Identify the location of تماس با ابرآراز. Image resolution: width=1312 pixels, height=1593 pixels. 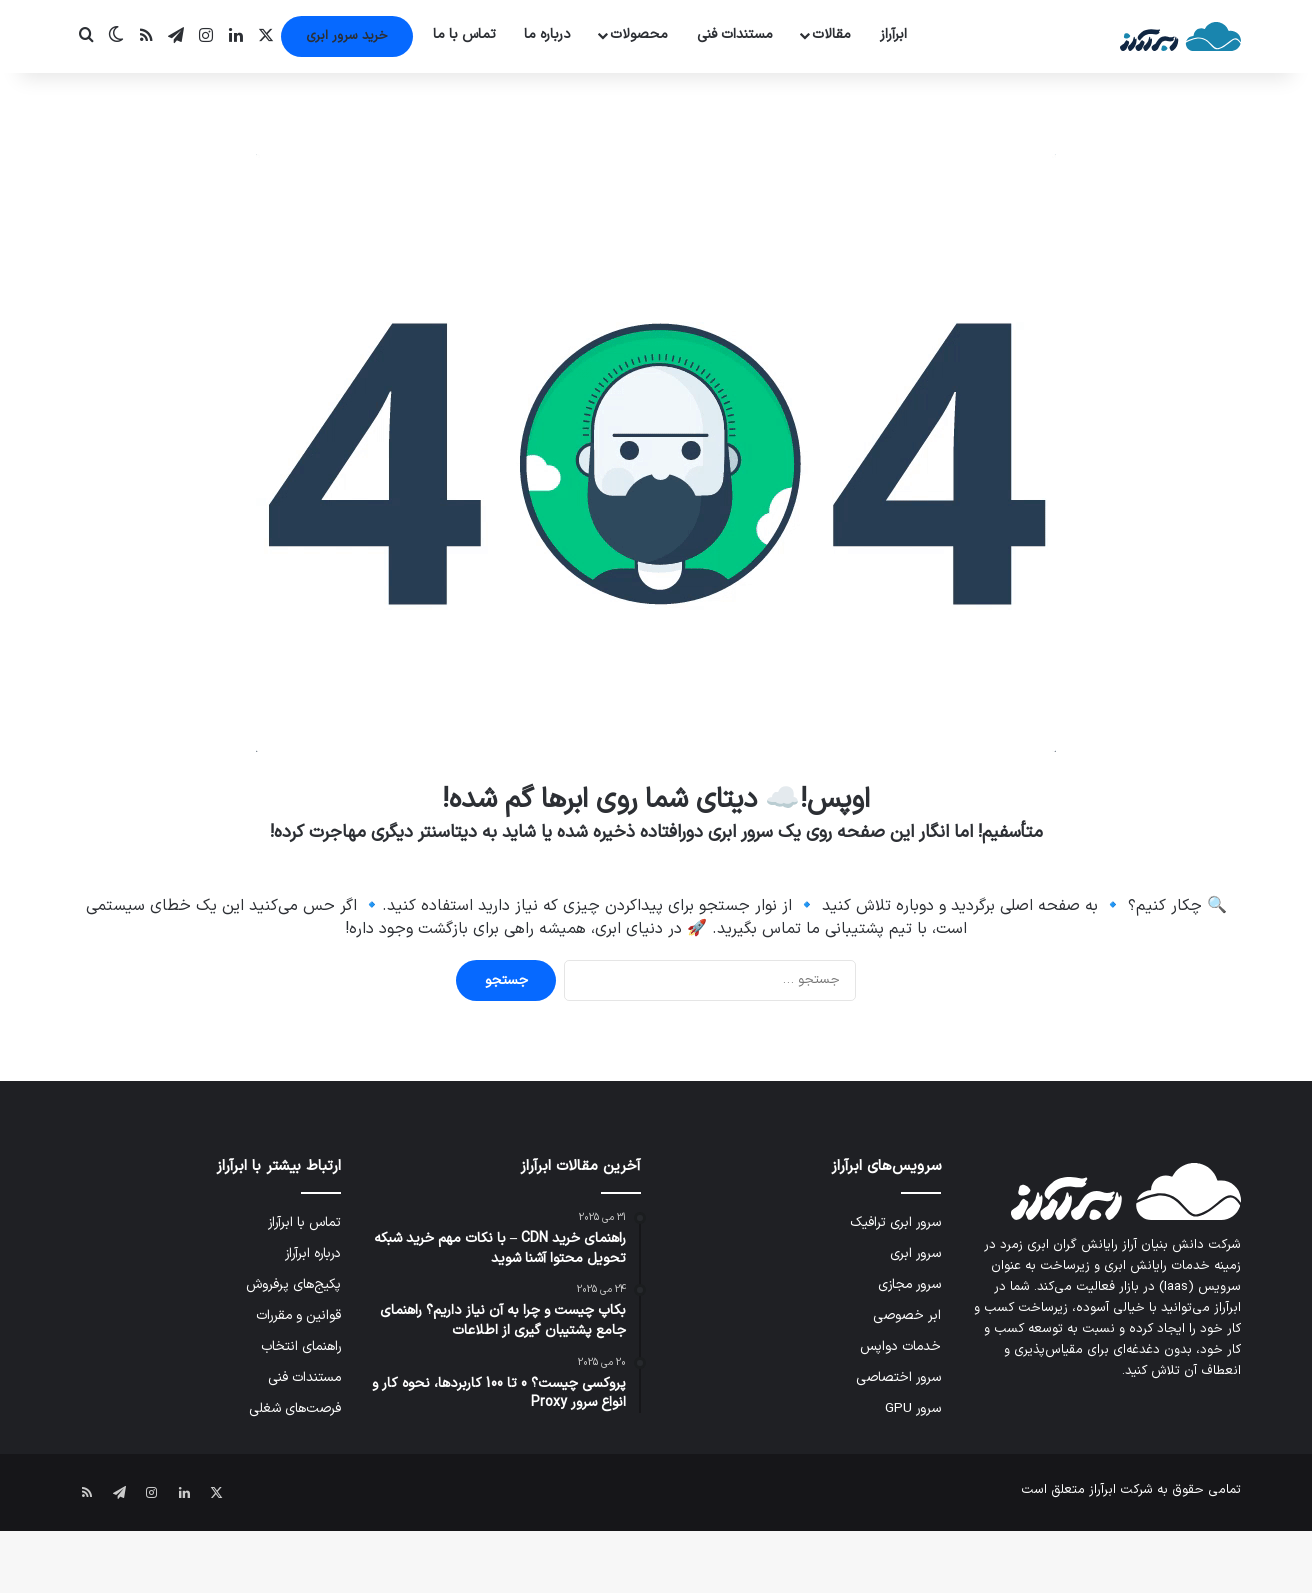
(304, 1222).